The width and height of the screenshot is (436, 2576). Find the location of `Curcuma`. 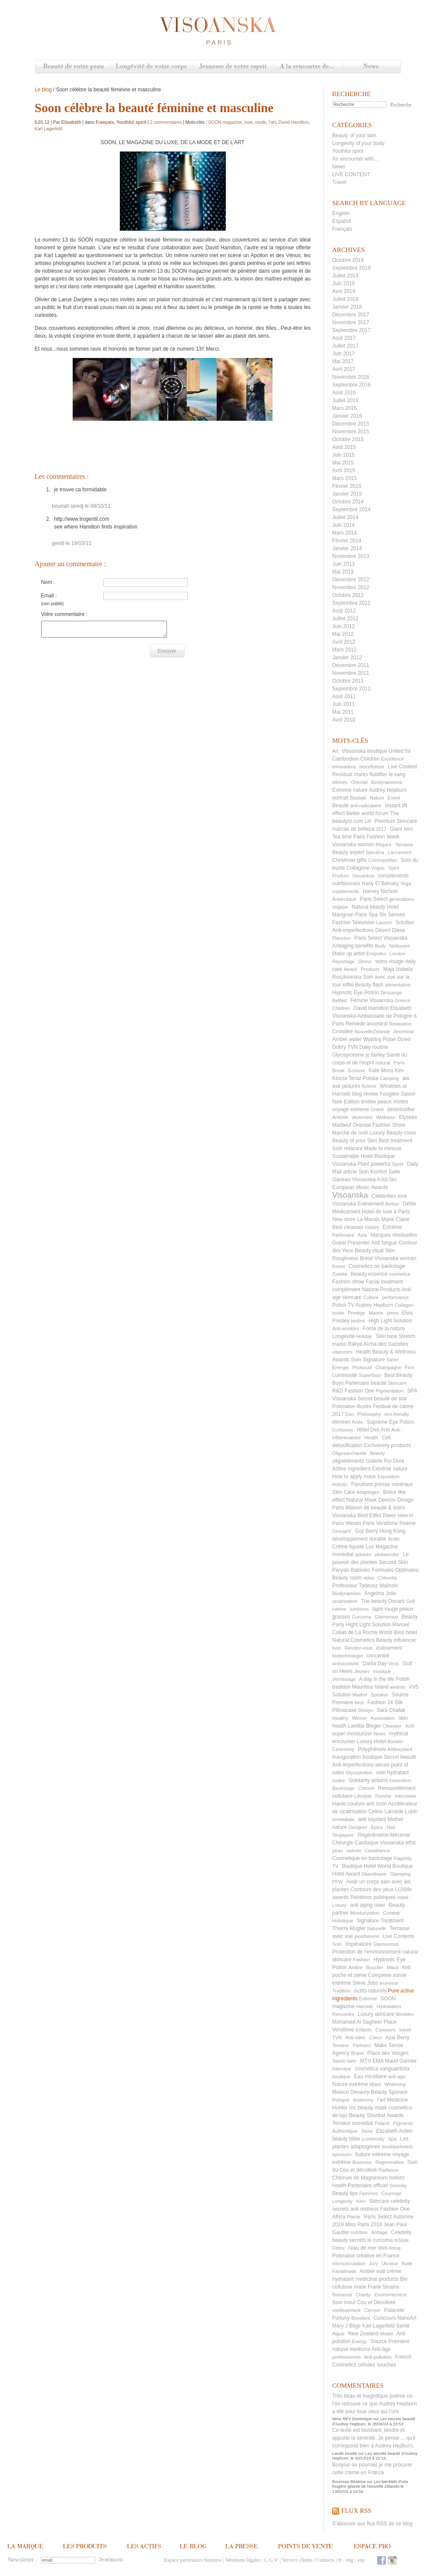

Curcuma is located at coordinates (361, 1616).